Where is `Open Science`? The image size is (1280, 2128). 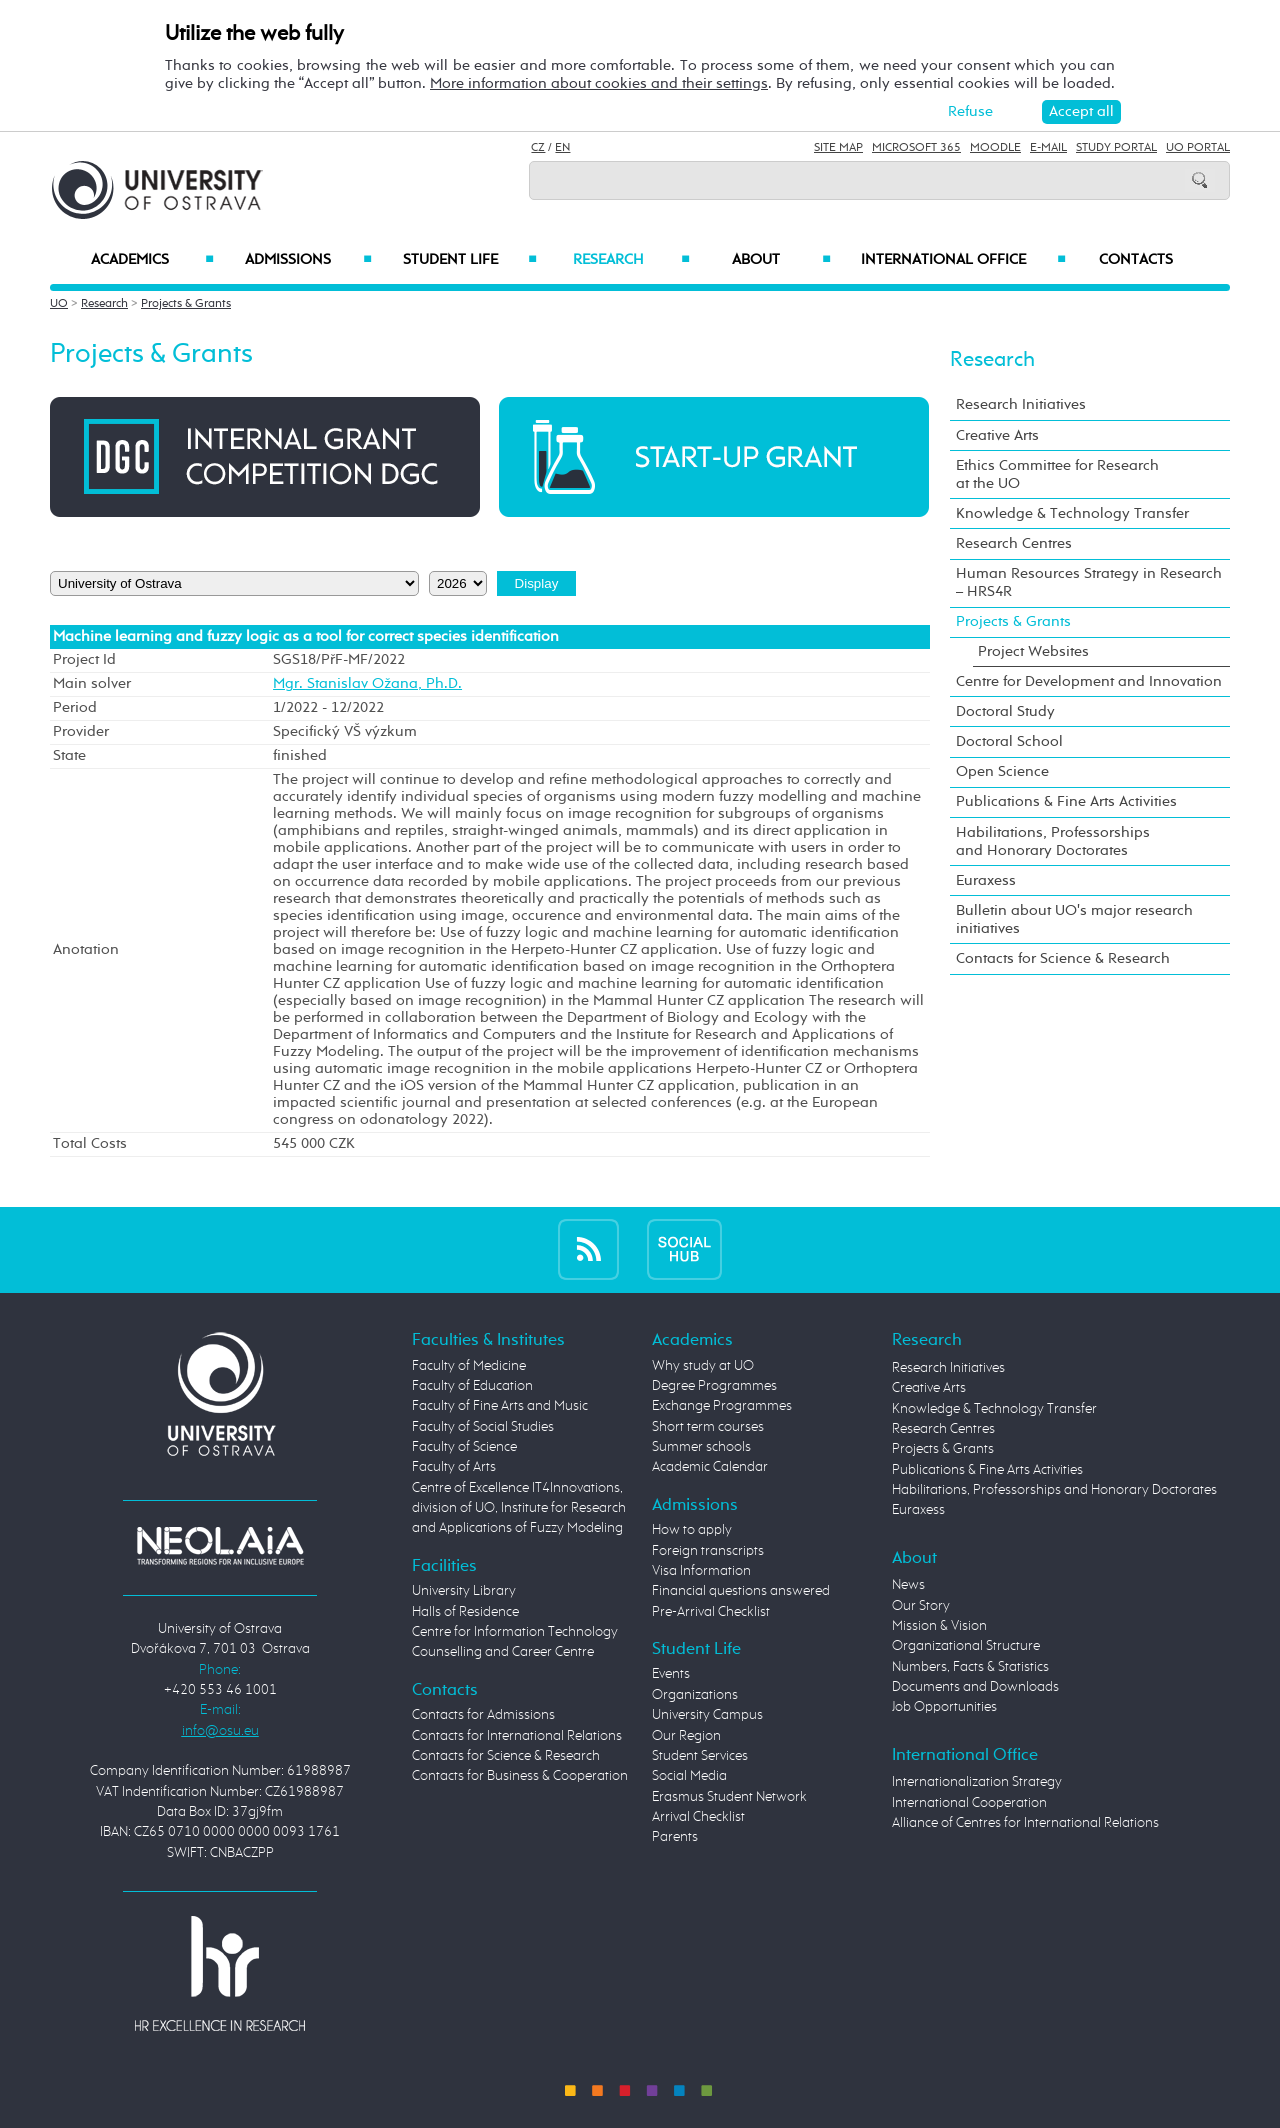 Open Science is located at coordinates (1002, 771).